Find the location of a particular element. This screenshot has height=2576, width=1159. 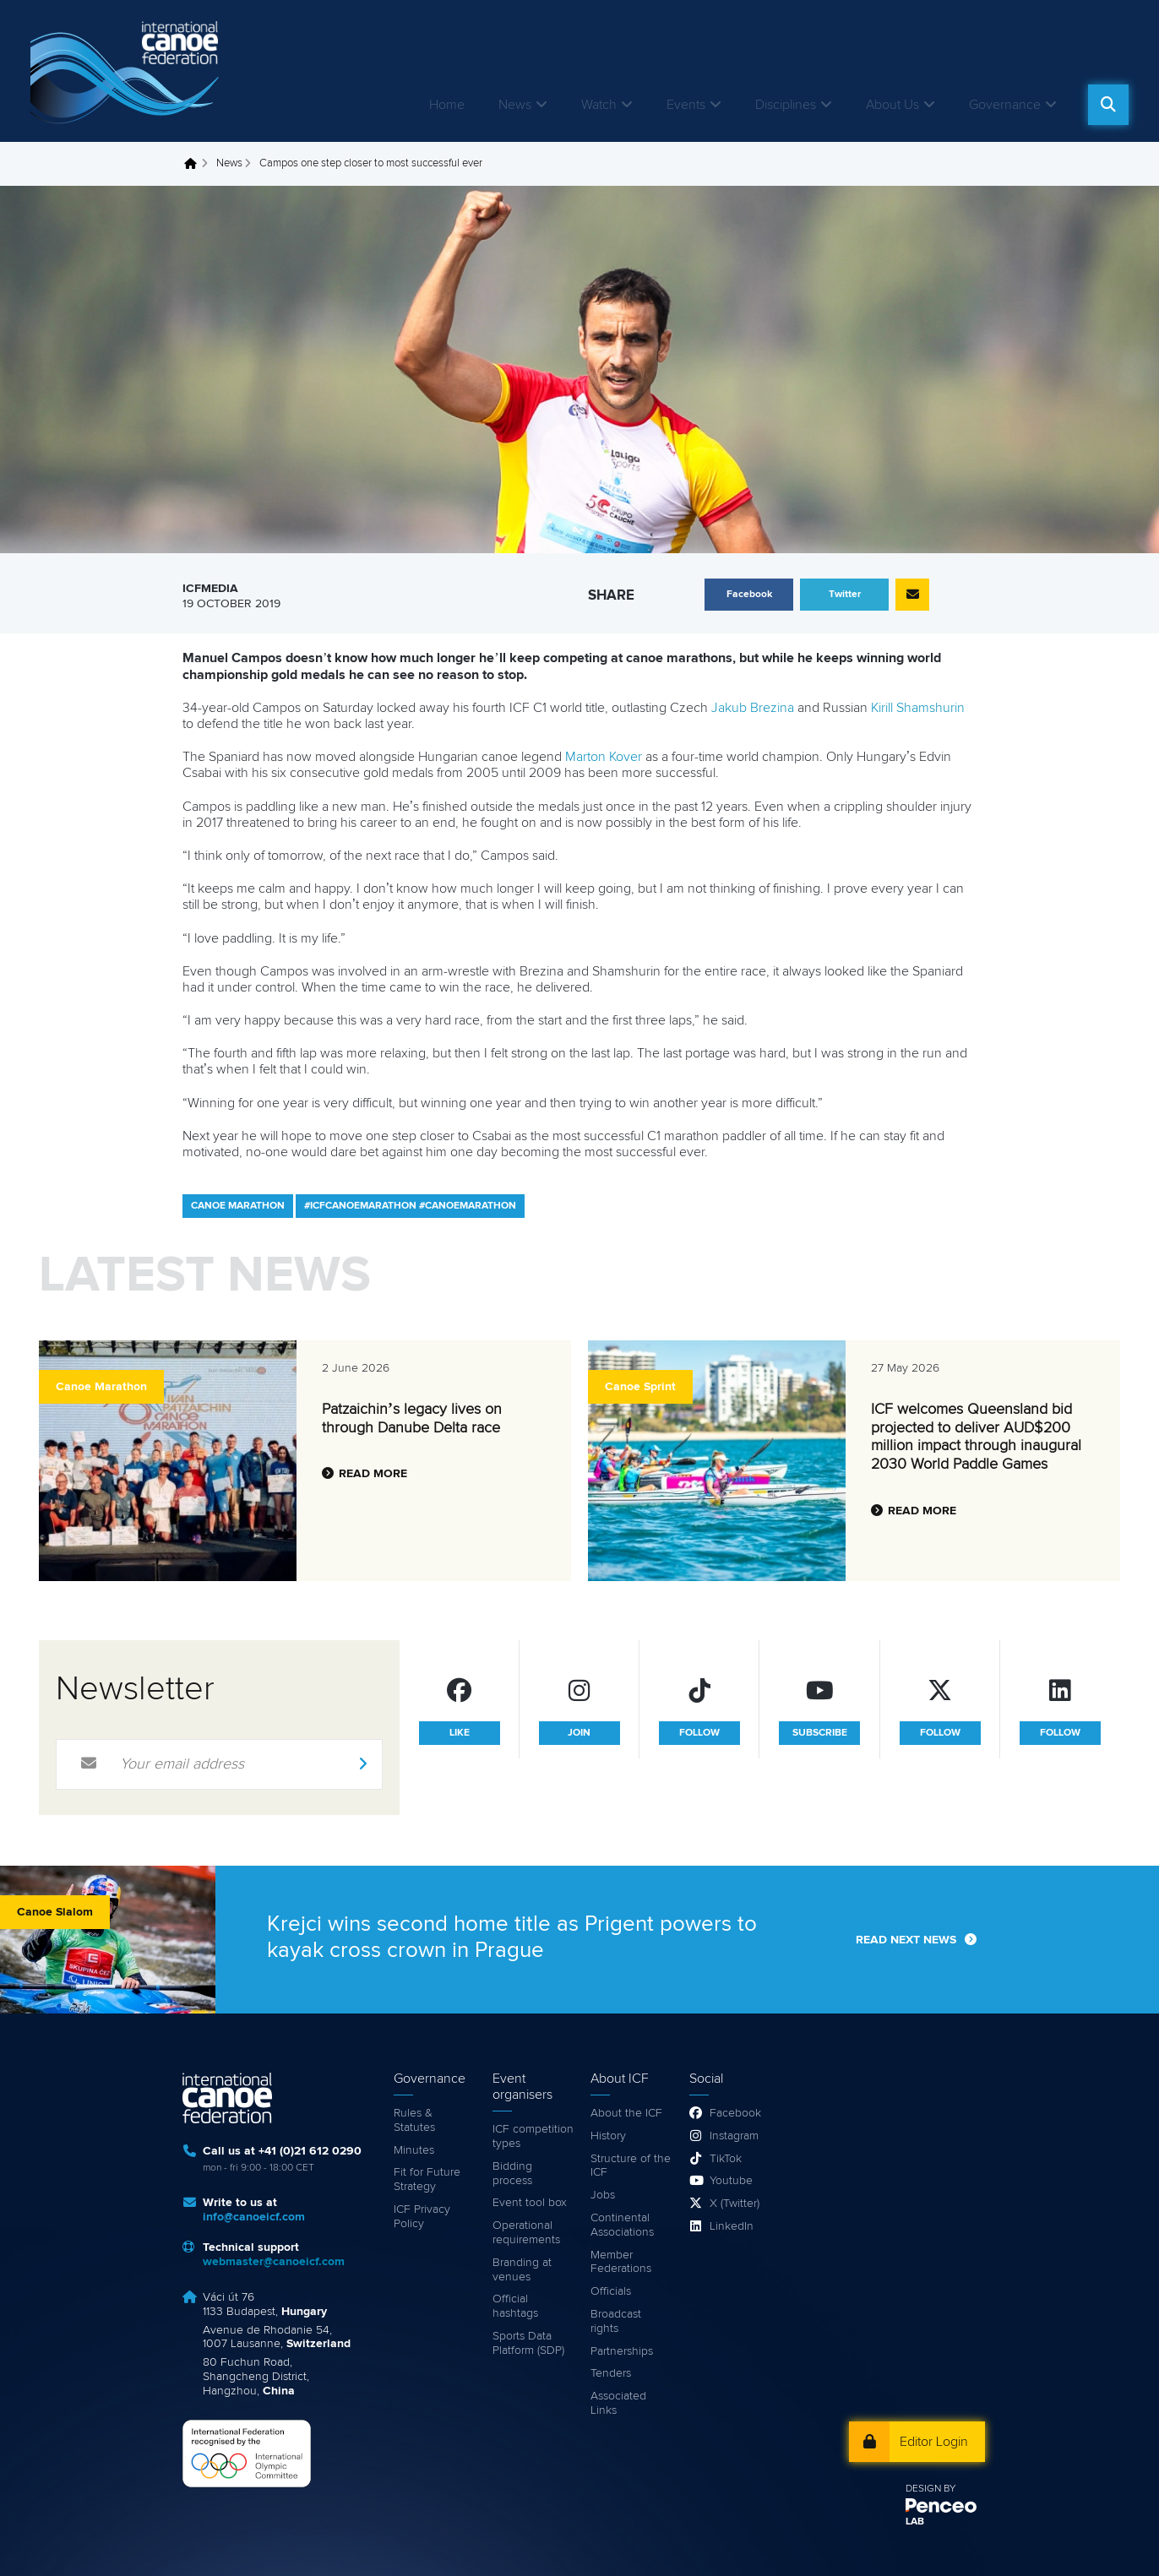

Read next news is located at coordinates (906, 1940).